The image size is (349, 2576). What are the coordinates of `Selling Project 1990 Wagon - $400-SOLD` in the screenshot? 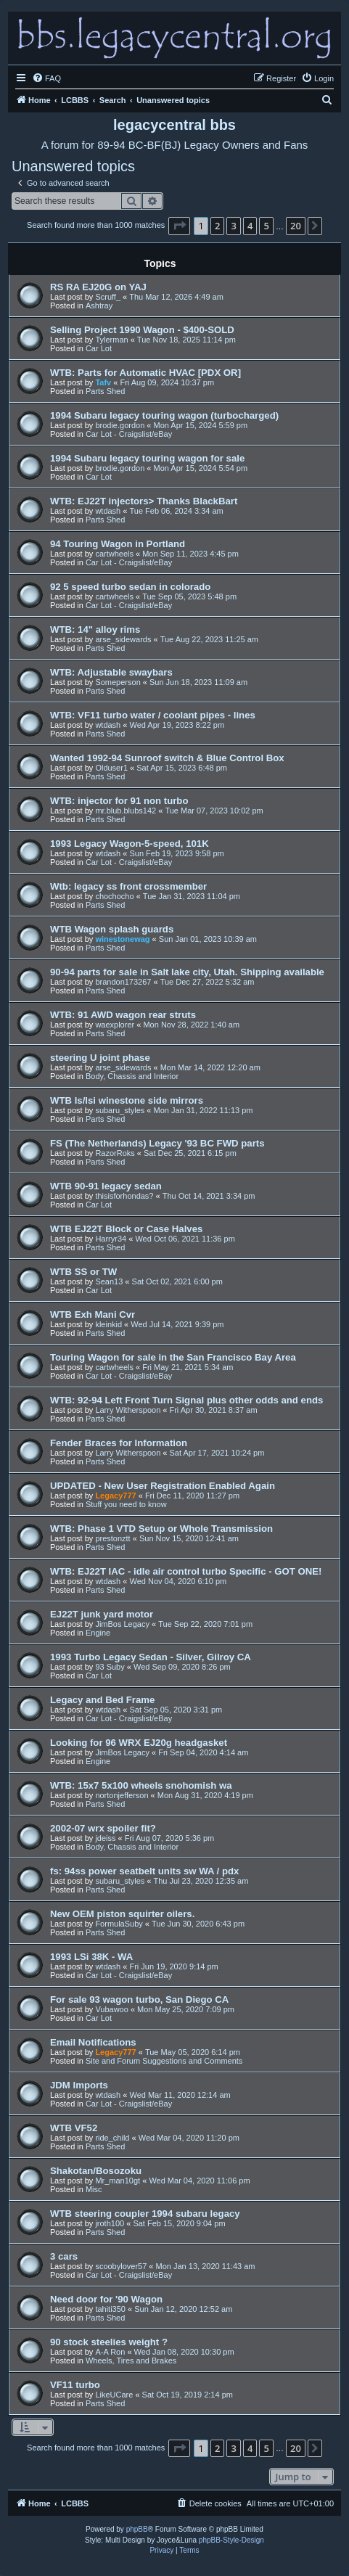 It's located at (142, 329).